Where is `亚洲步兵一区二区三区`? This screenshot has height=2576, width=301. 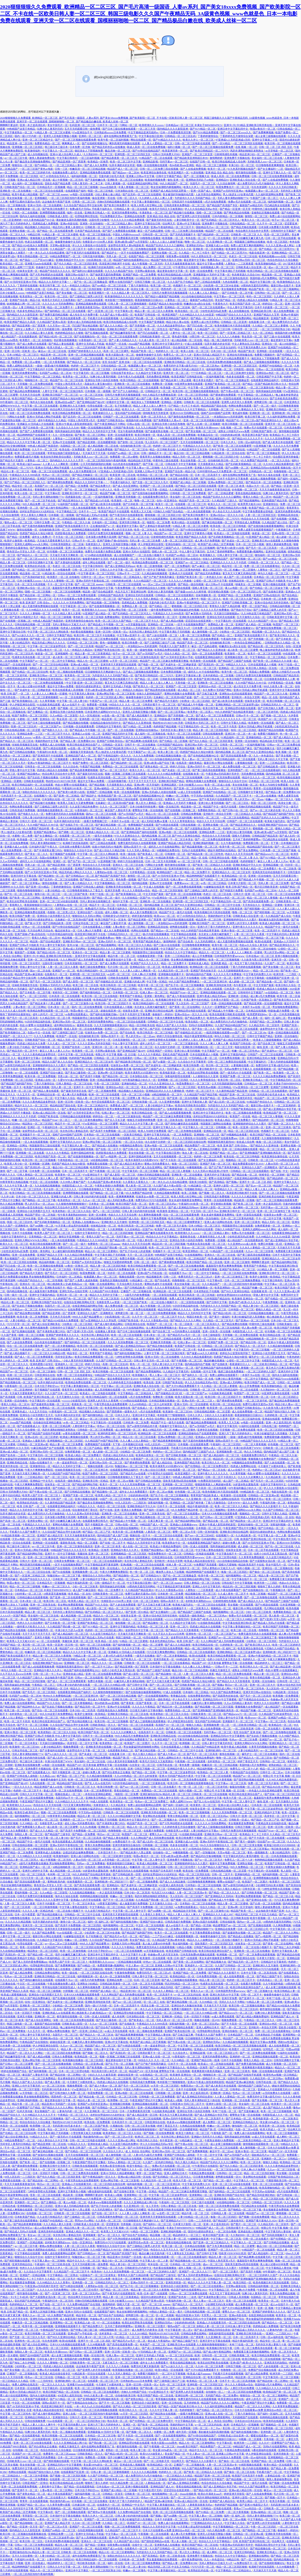
亚洲步兵一区二区三区 is located at coordinates (85, 952).